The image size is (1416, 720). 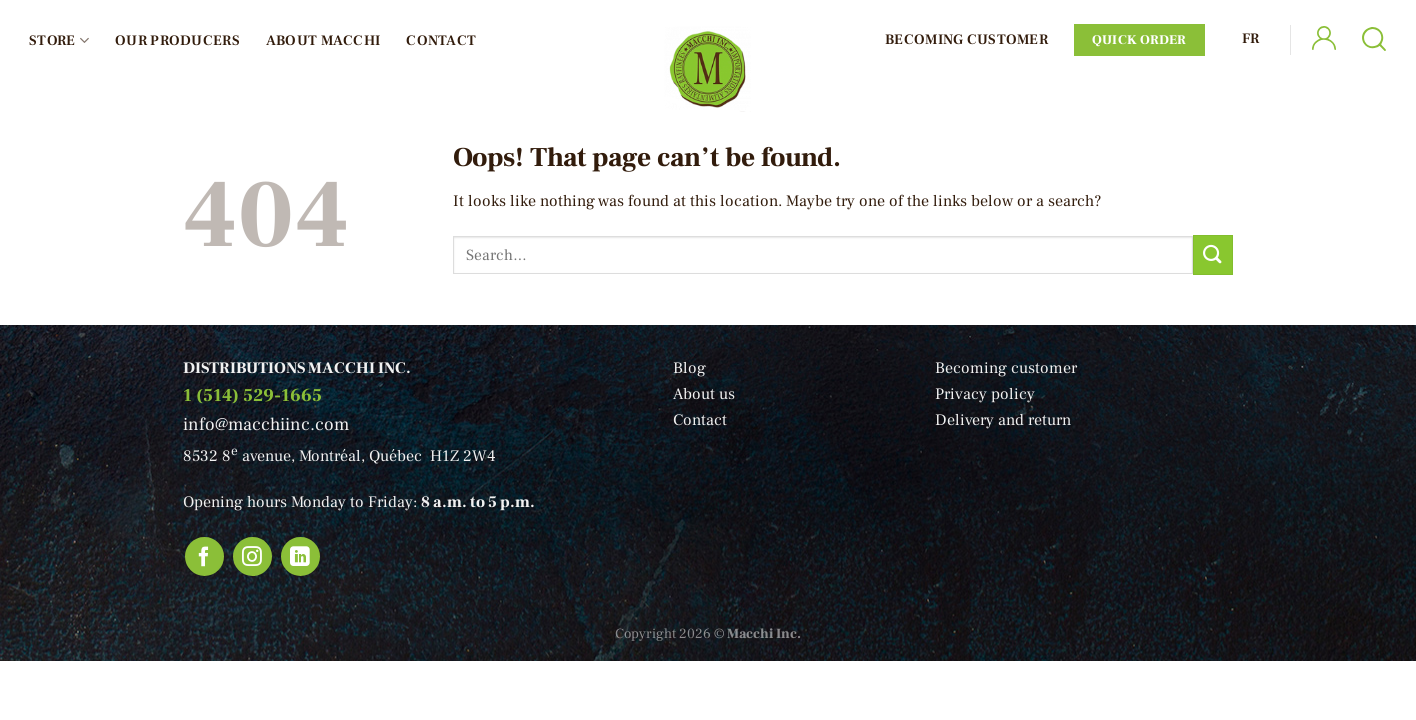 What do you see at coordinates (441, 40) in the screenshot?
I see `Contact` at bounding box center [441, 40].